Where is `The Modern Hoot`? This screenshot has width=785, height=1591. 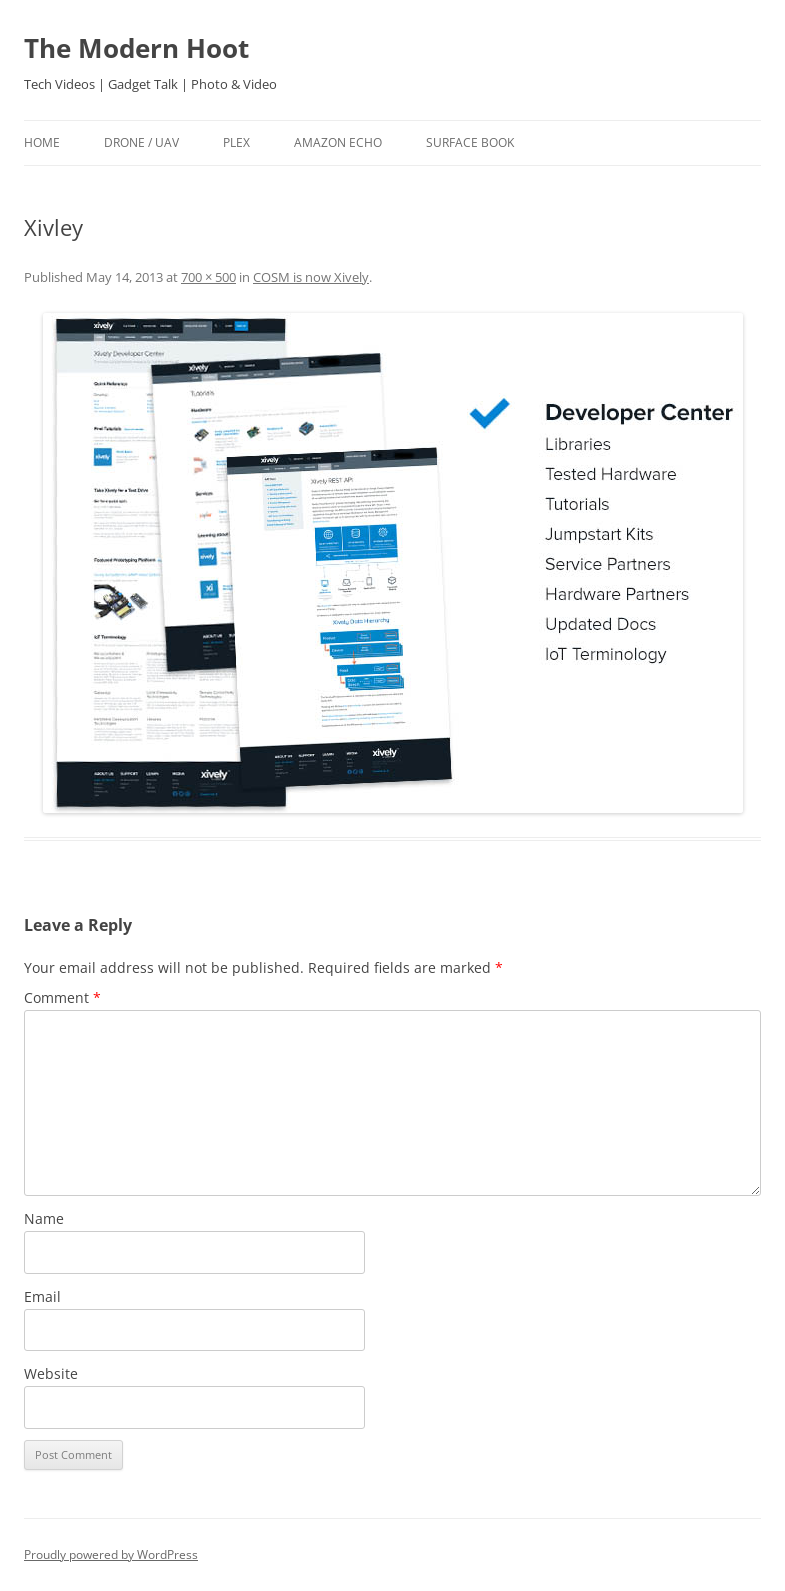
The Modern Hoot is located at coordinates (136, 48).